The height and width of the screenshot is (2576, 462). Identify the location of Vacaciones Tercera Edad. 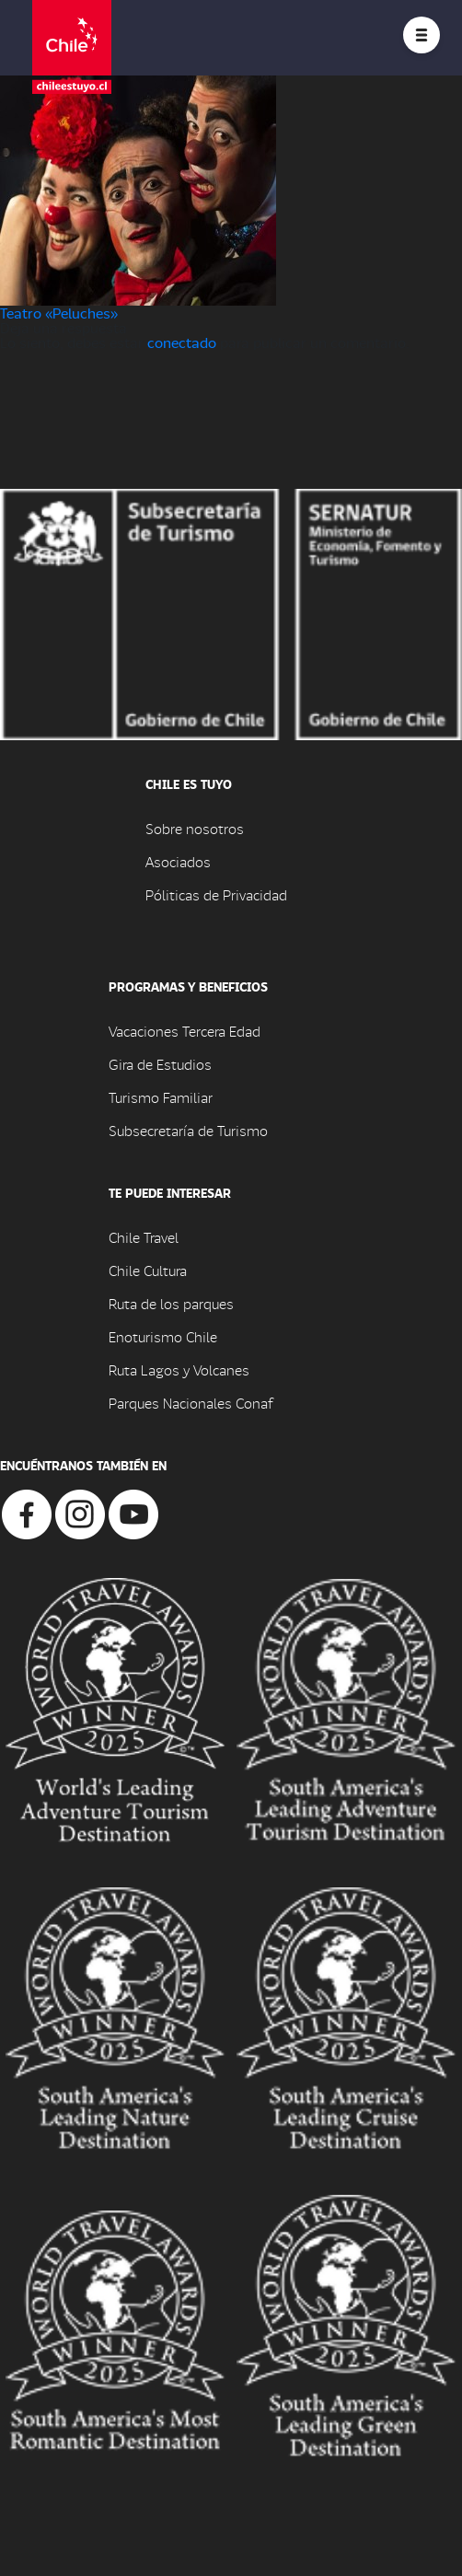
(184, 1030).